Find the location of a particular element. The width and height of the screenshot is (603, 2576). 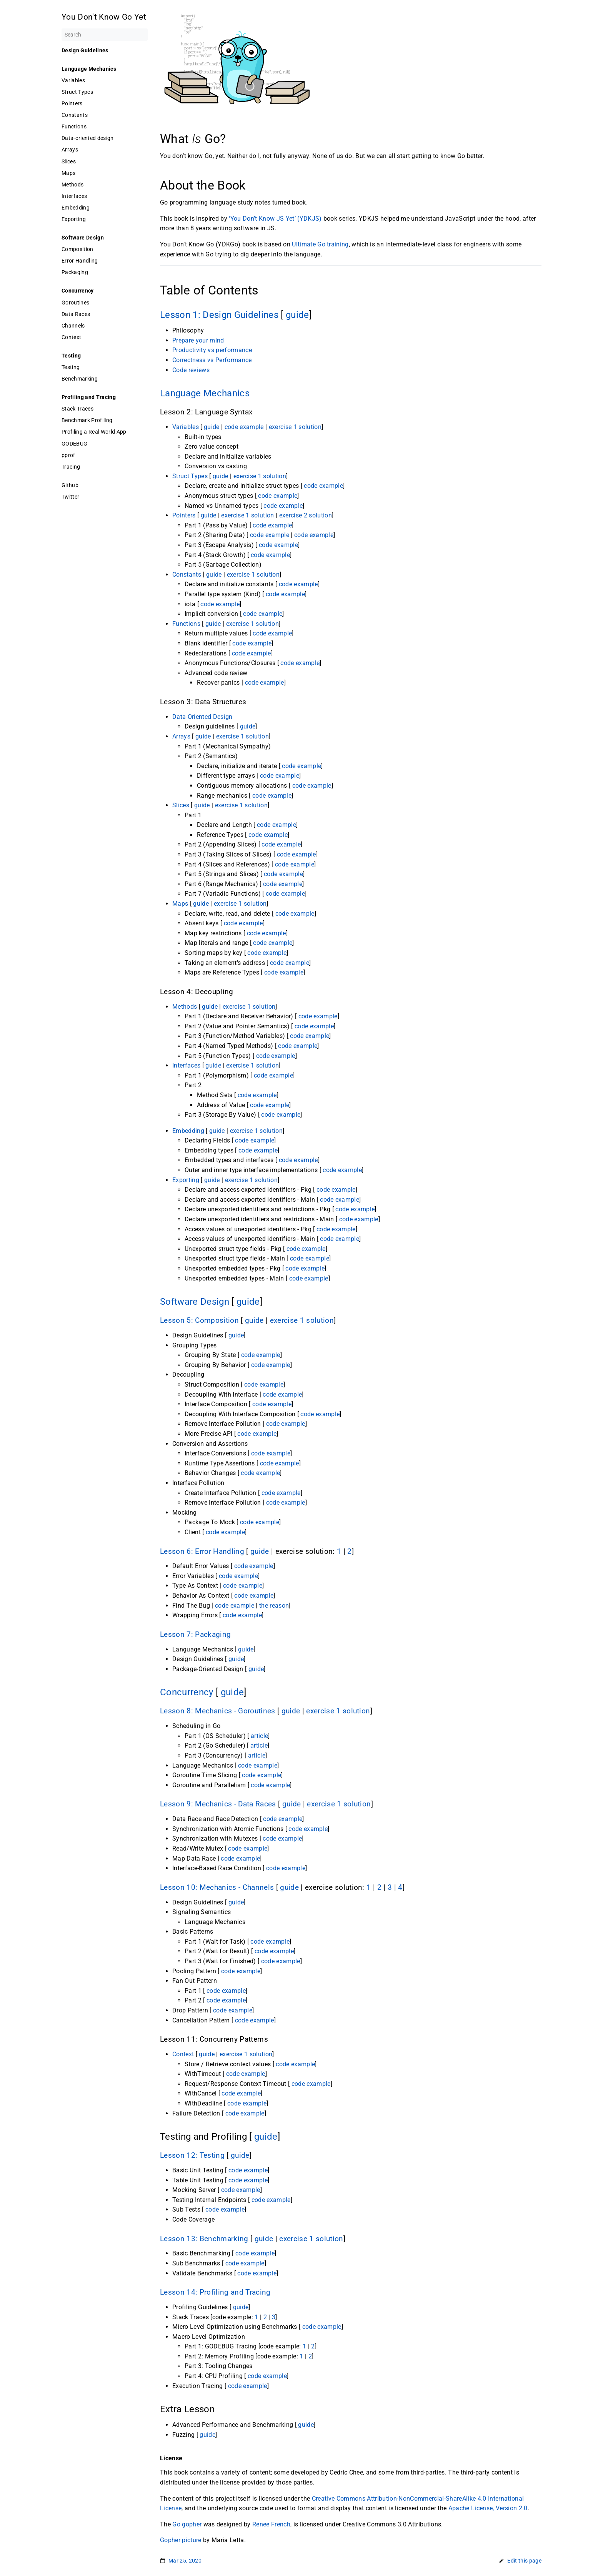

Lesson 14: Profiling and Tracing is located at coordinates (215, 2292).